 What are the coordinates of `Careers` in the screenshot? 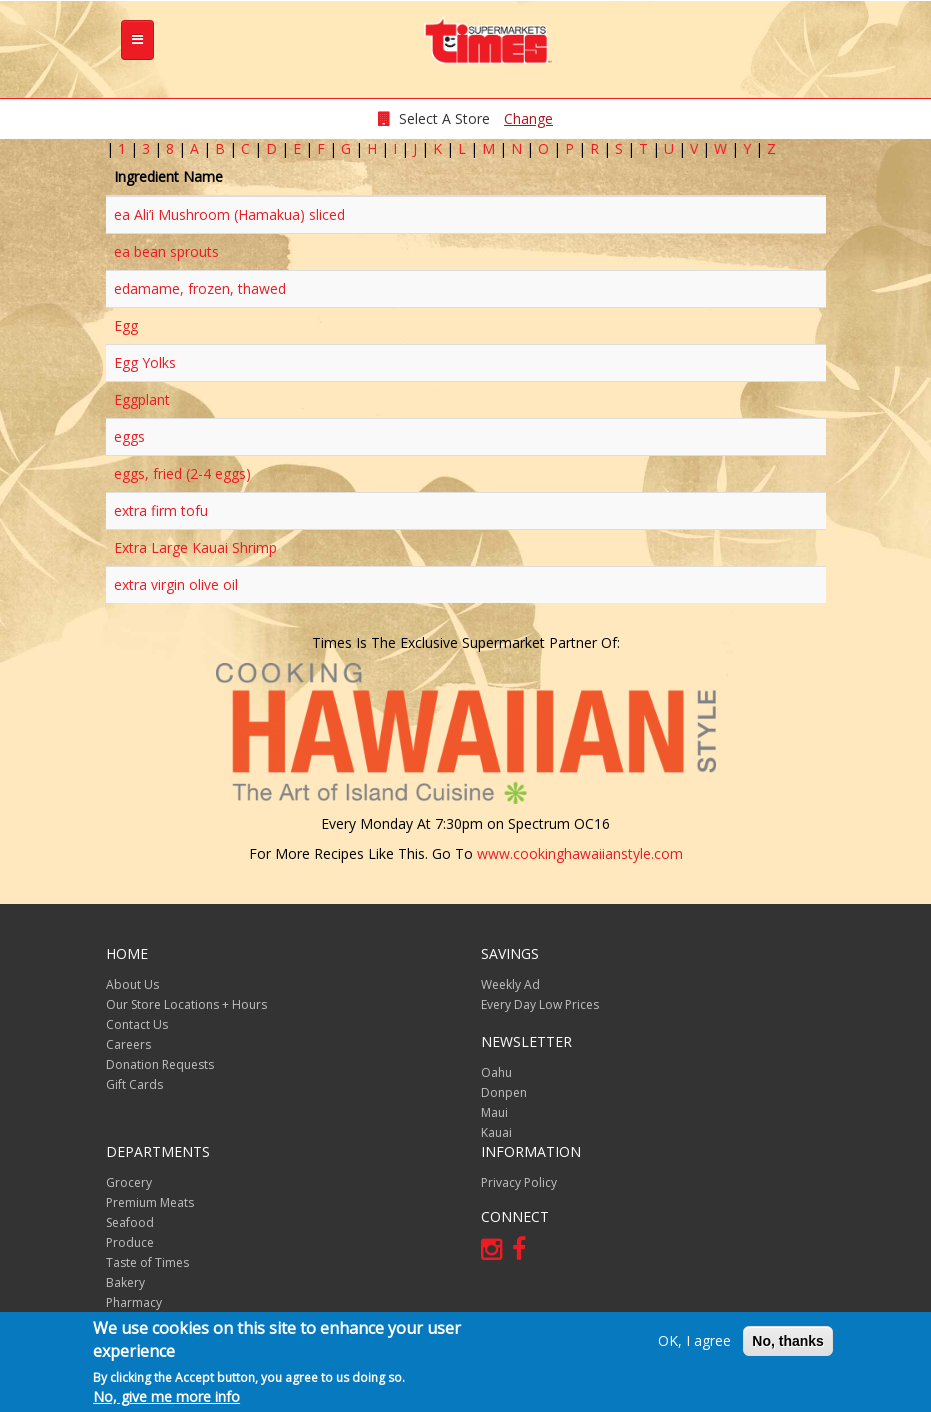 It's located at (128, 1044).